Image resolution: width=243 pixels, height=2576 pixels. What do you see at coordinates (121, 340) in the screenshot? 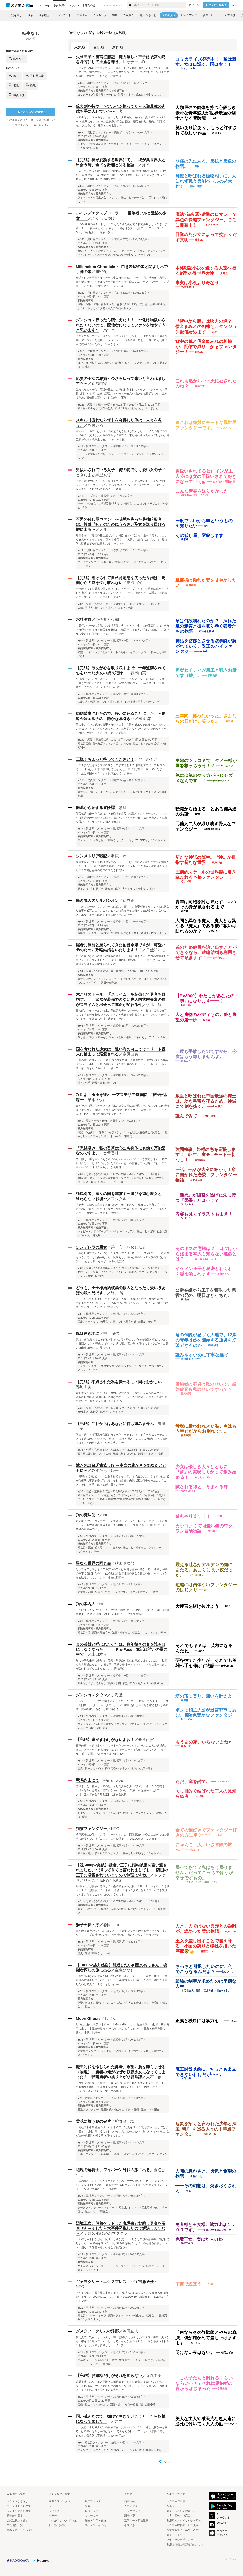
I see `「なんで金って使えば無くなっちまうんだろうなあ」 七桁を超える借金を持つダンジョン配信者――ケレンミ。 借金取りに追われ、逃げ込んだ森の中で彼が出会ったのは、背中から人の…` at bounding box center [121, 340].